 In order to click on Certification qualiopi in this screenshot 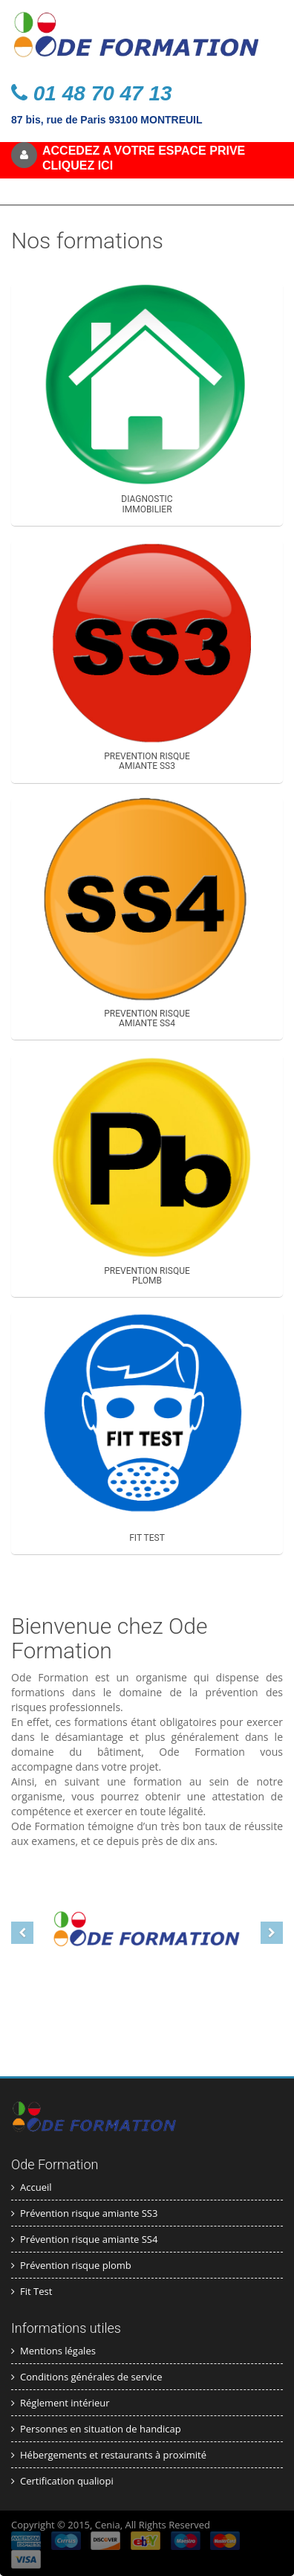, I will do `click(62, 2481)`.